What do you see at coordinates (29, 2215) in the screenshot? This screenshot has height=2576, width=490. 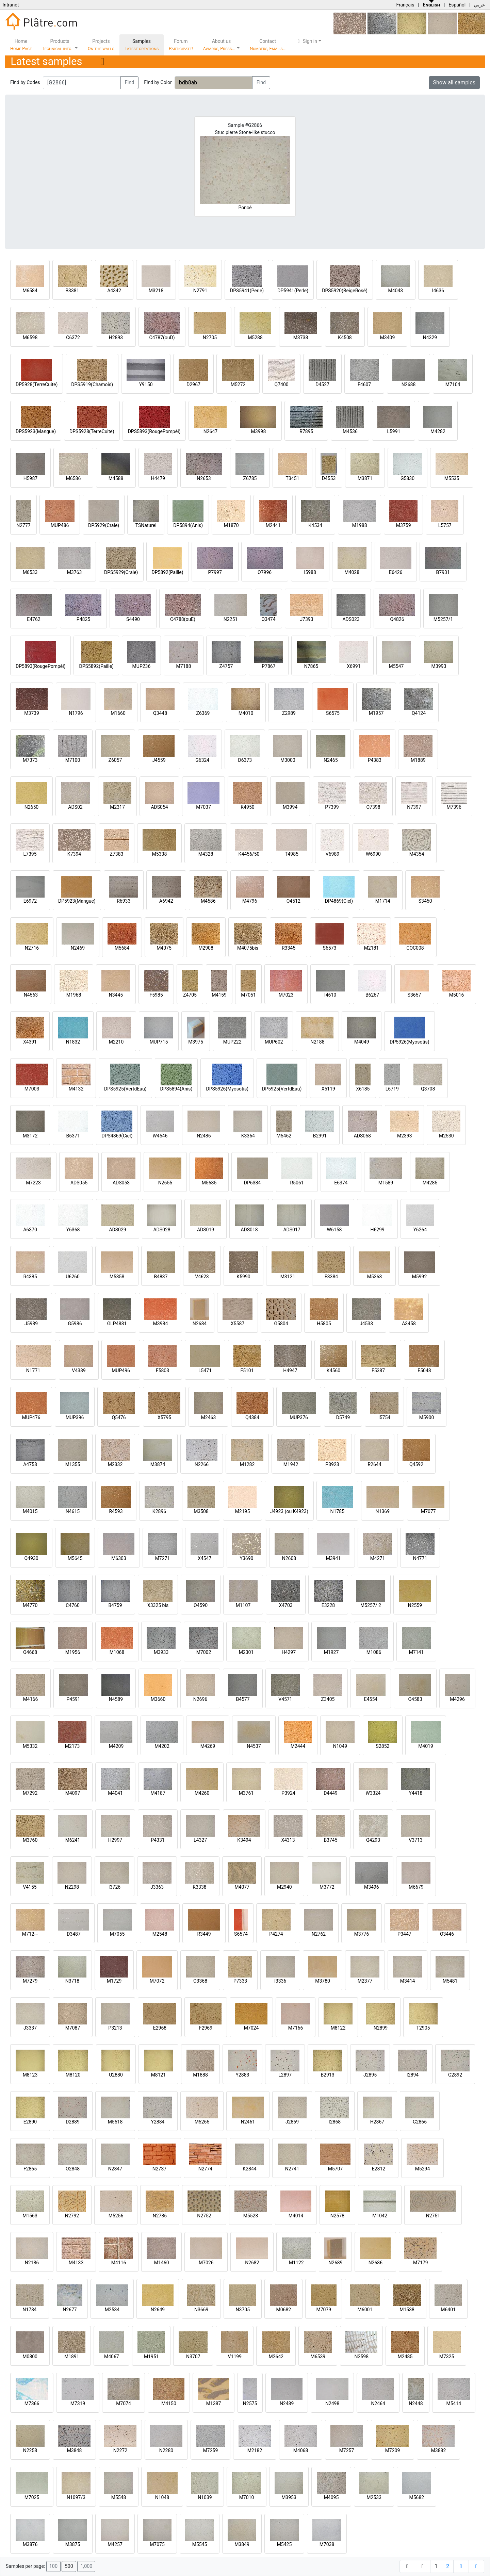 I see `M1563` at bounding box center [29, 2215].